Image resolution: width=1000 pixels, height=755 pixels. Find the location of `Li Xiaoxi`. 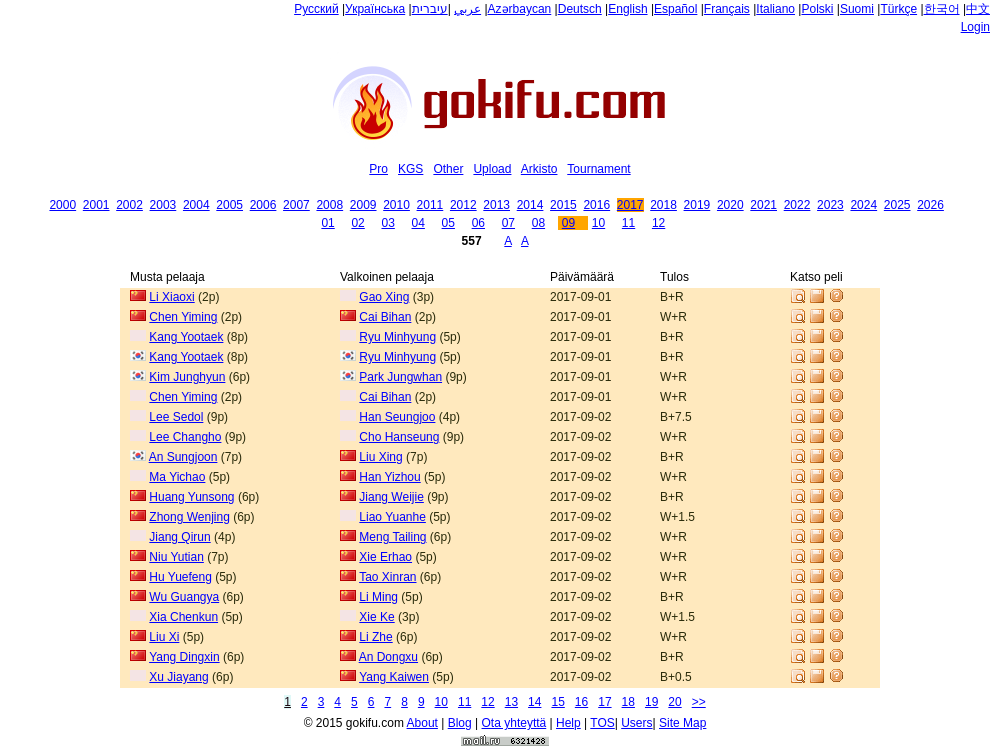

Li Xiaoxi is located at coordinates (171, 297).